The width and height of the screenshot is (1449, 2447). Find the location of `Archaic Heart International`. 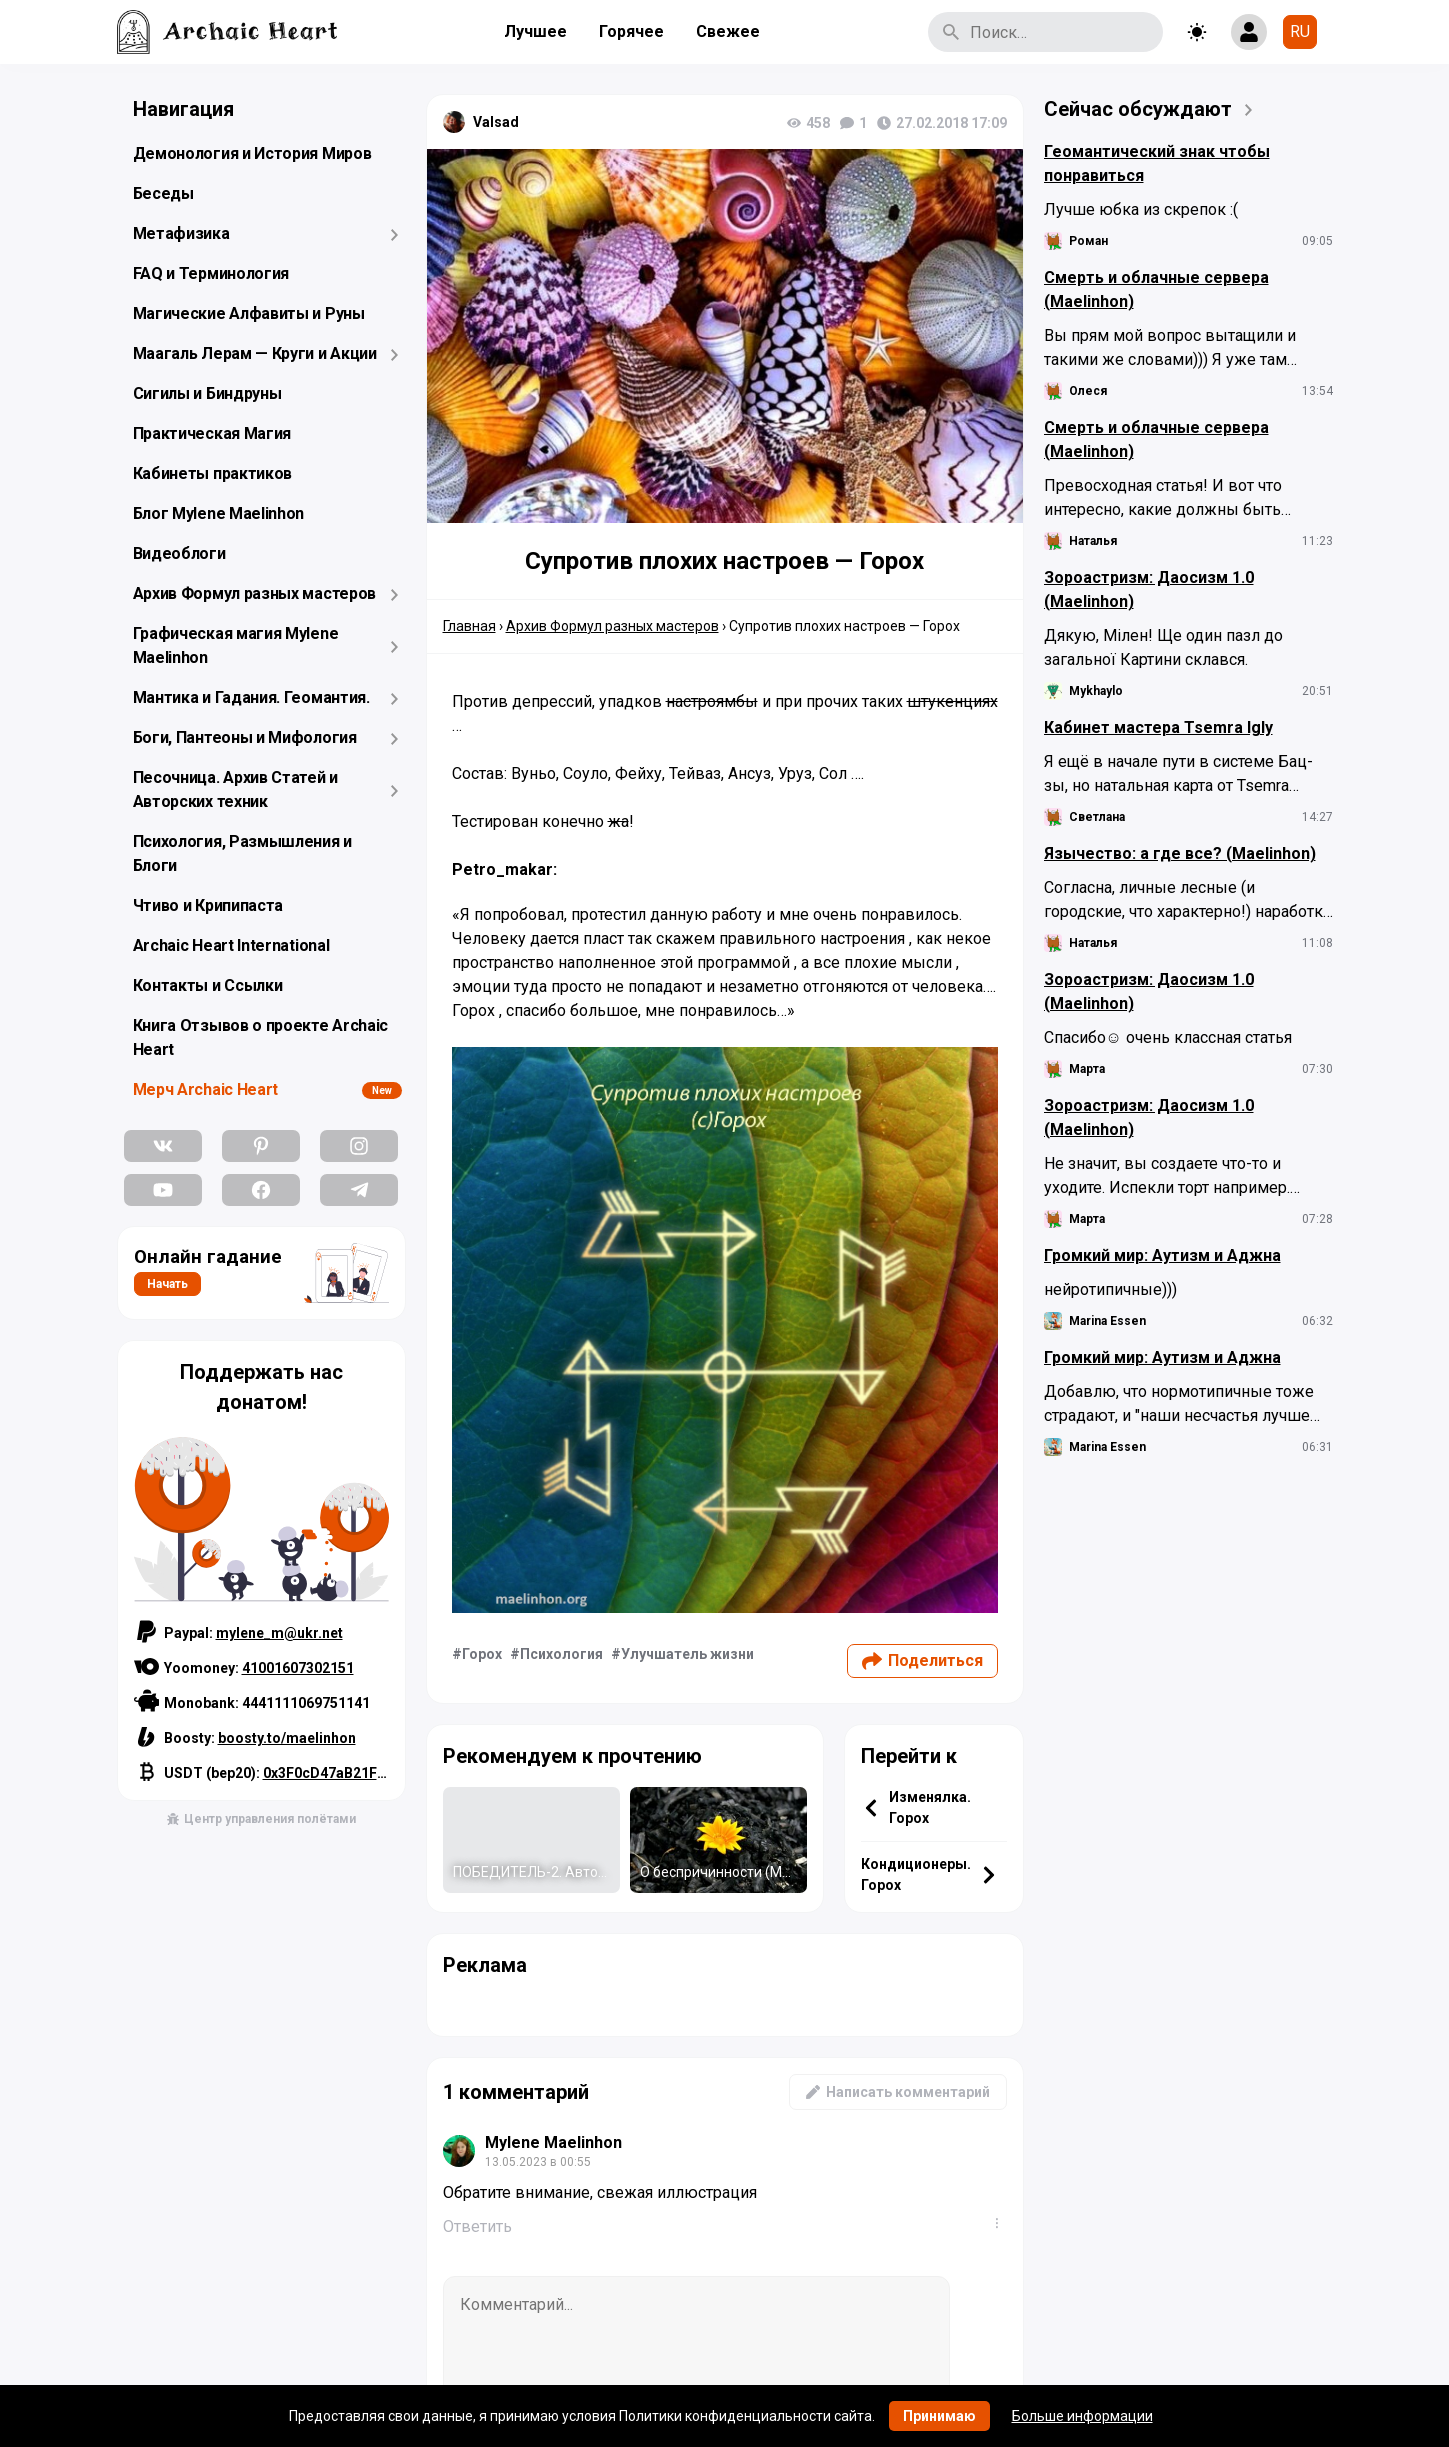

Archaic Heart International is located at coordinates (231, 945).